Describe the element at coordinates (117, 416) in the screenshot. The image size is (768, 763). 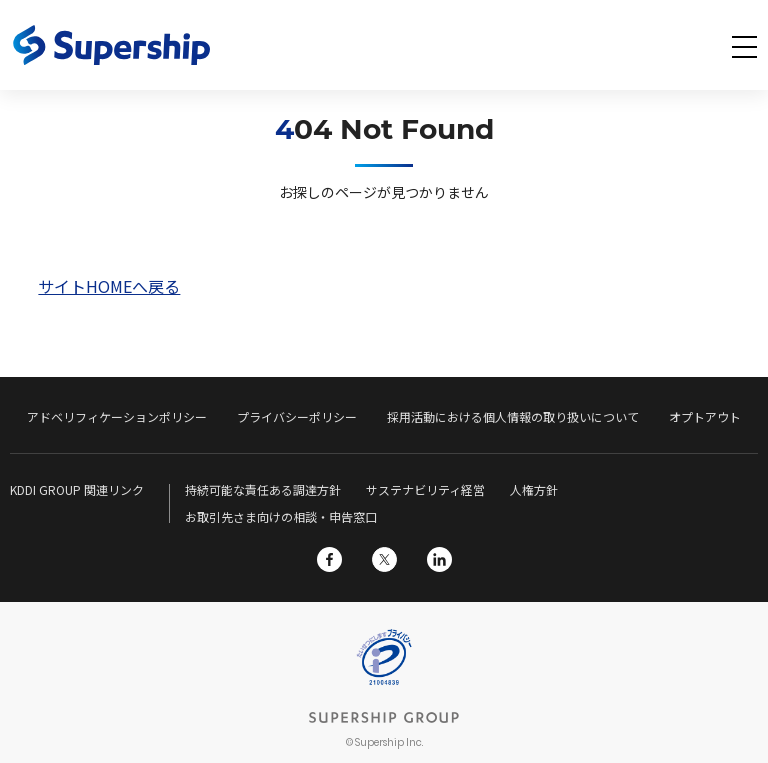
I see `アドベリフィケーションポリシー` at that location.